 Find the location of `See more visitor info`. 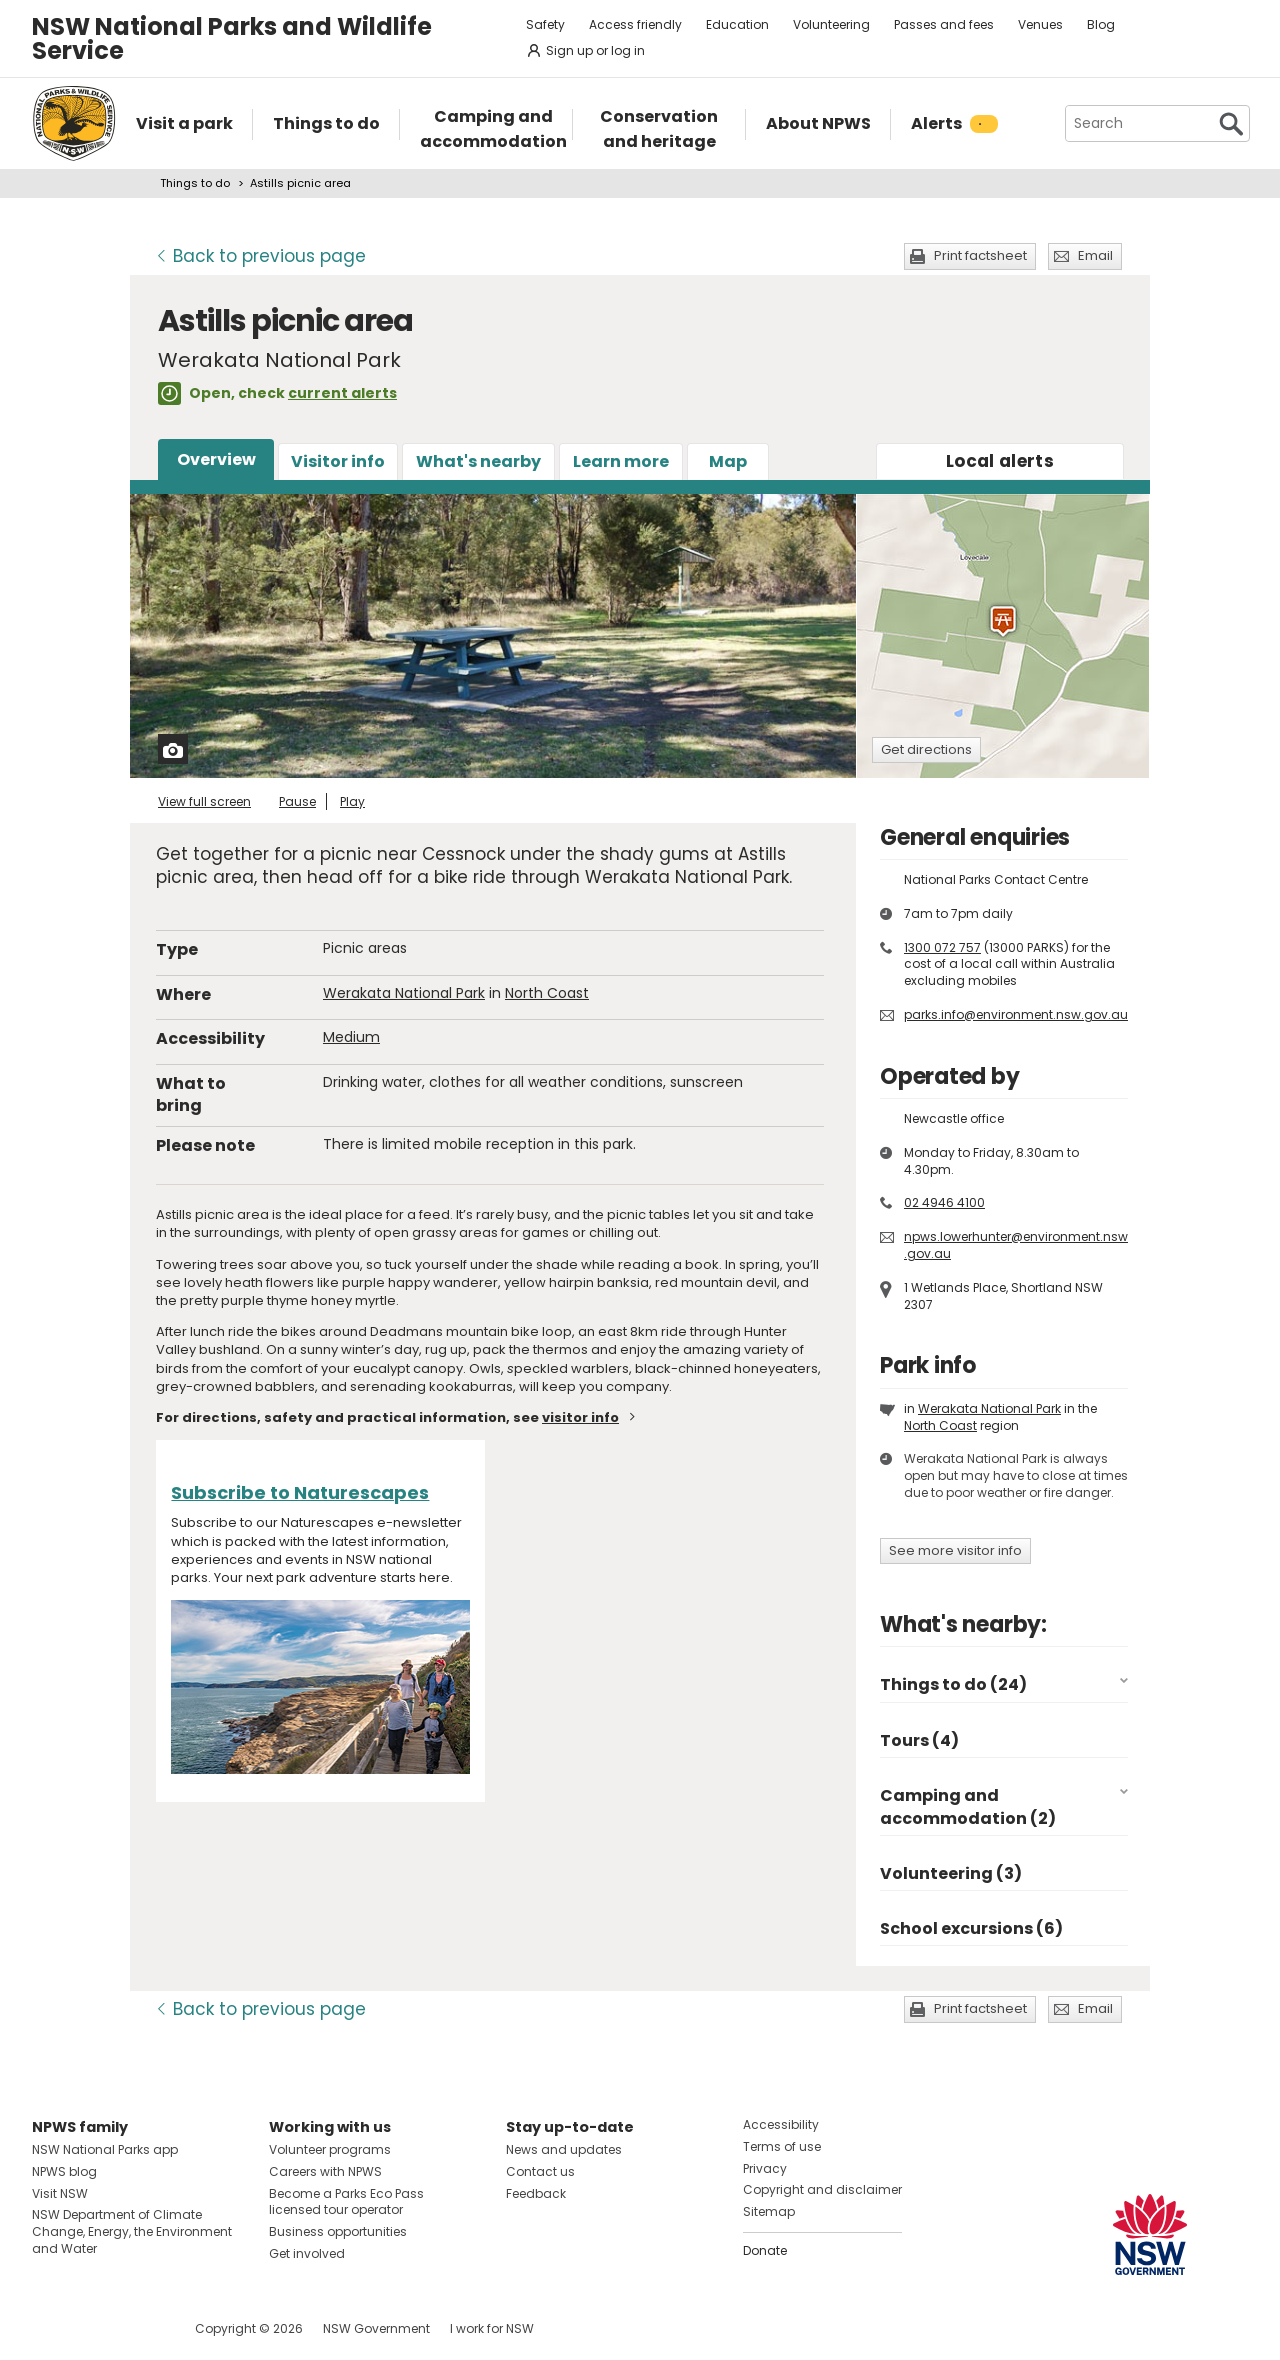

See more visitor info is located at coordinates (955, 1550).